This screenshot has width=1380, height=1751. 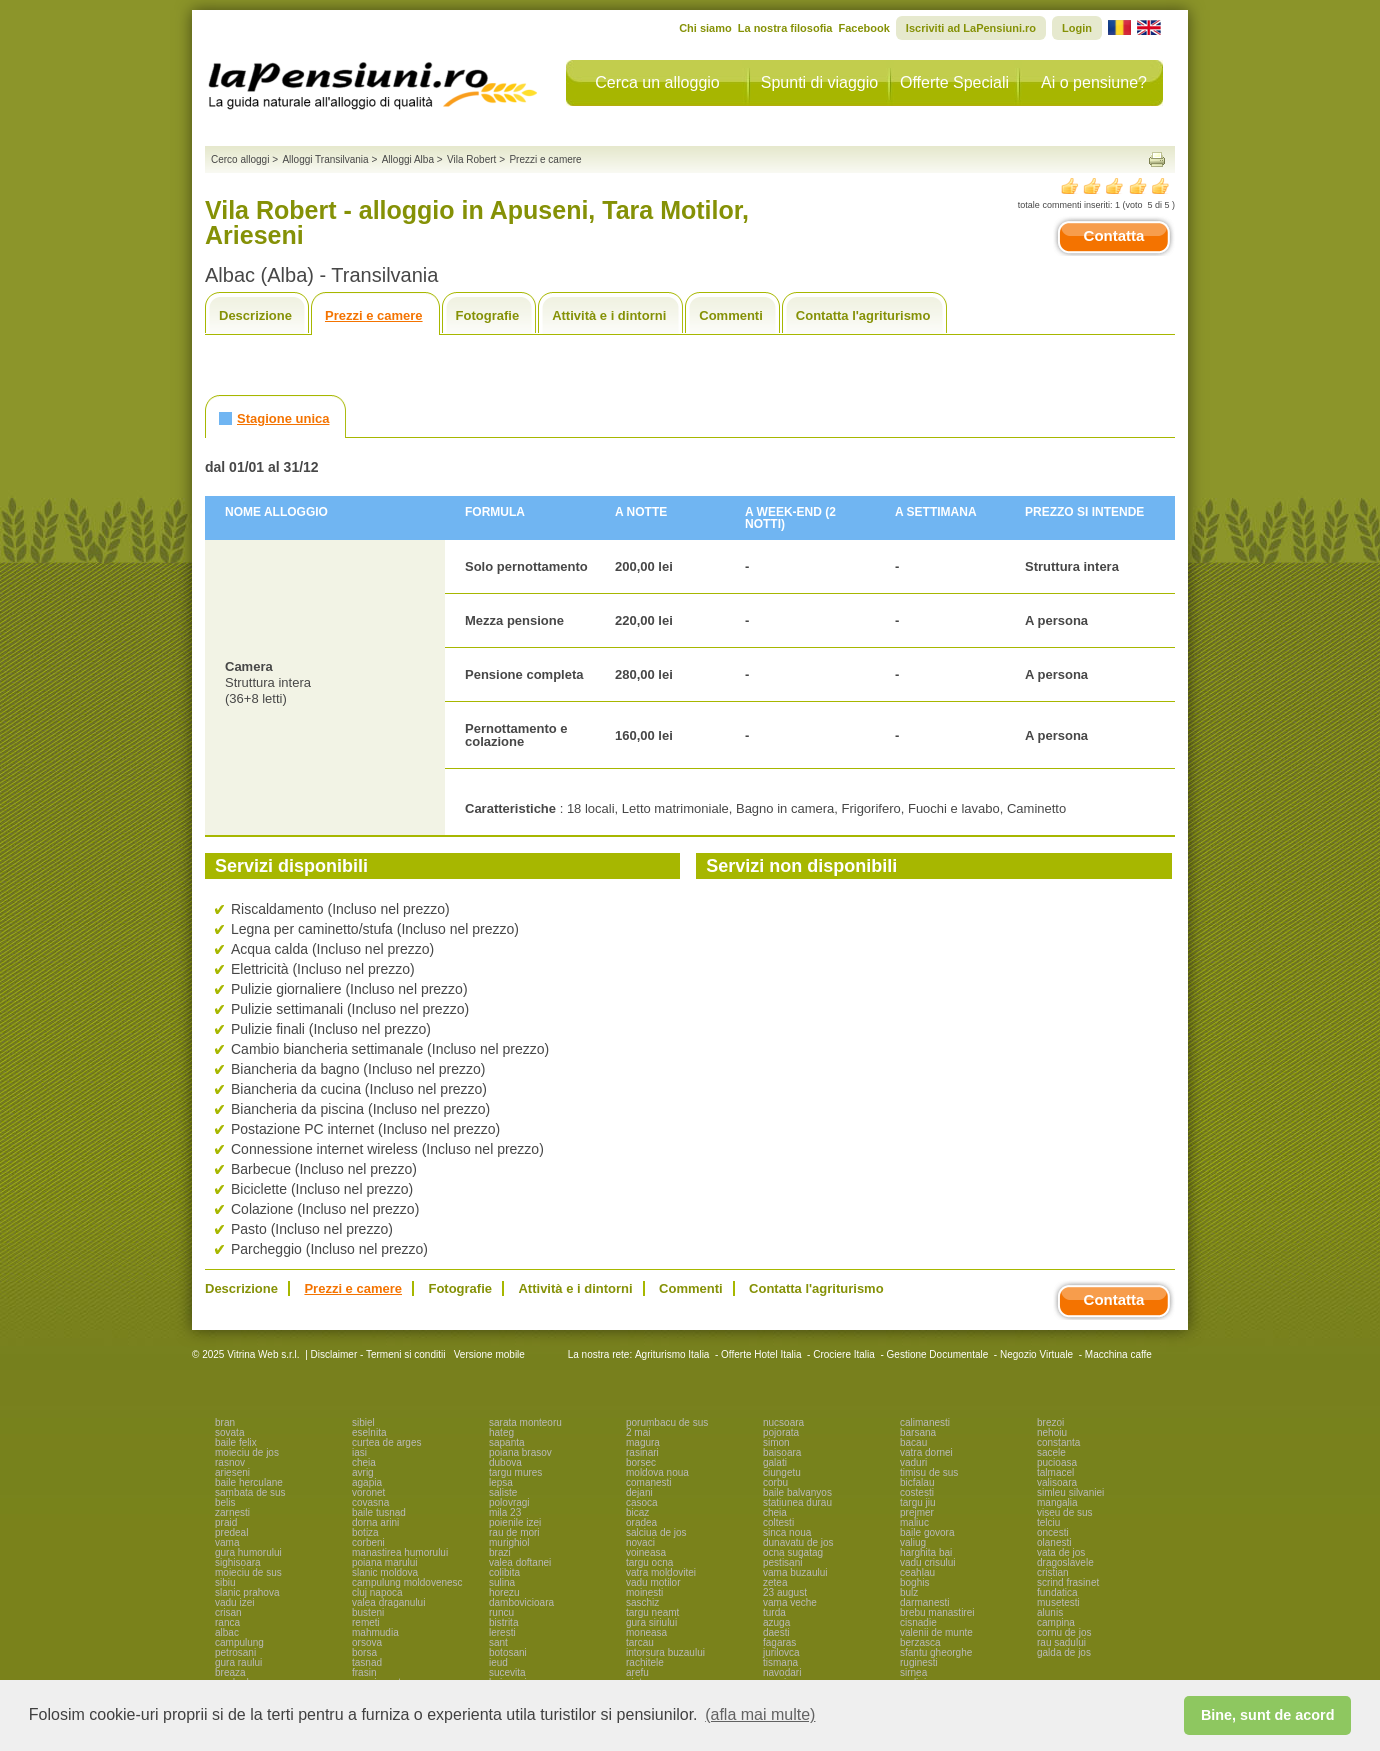 What do you see at coordinates (500, 1552) in the screenshot?
I see `brazi` at bounding box center [500, 1552].